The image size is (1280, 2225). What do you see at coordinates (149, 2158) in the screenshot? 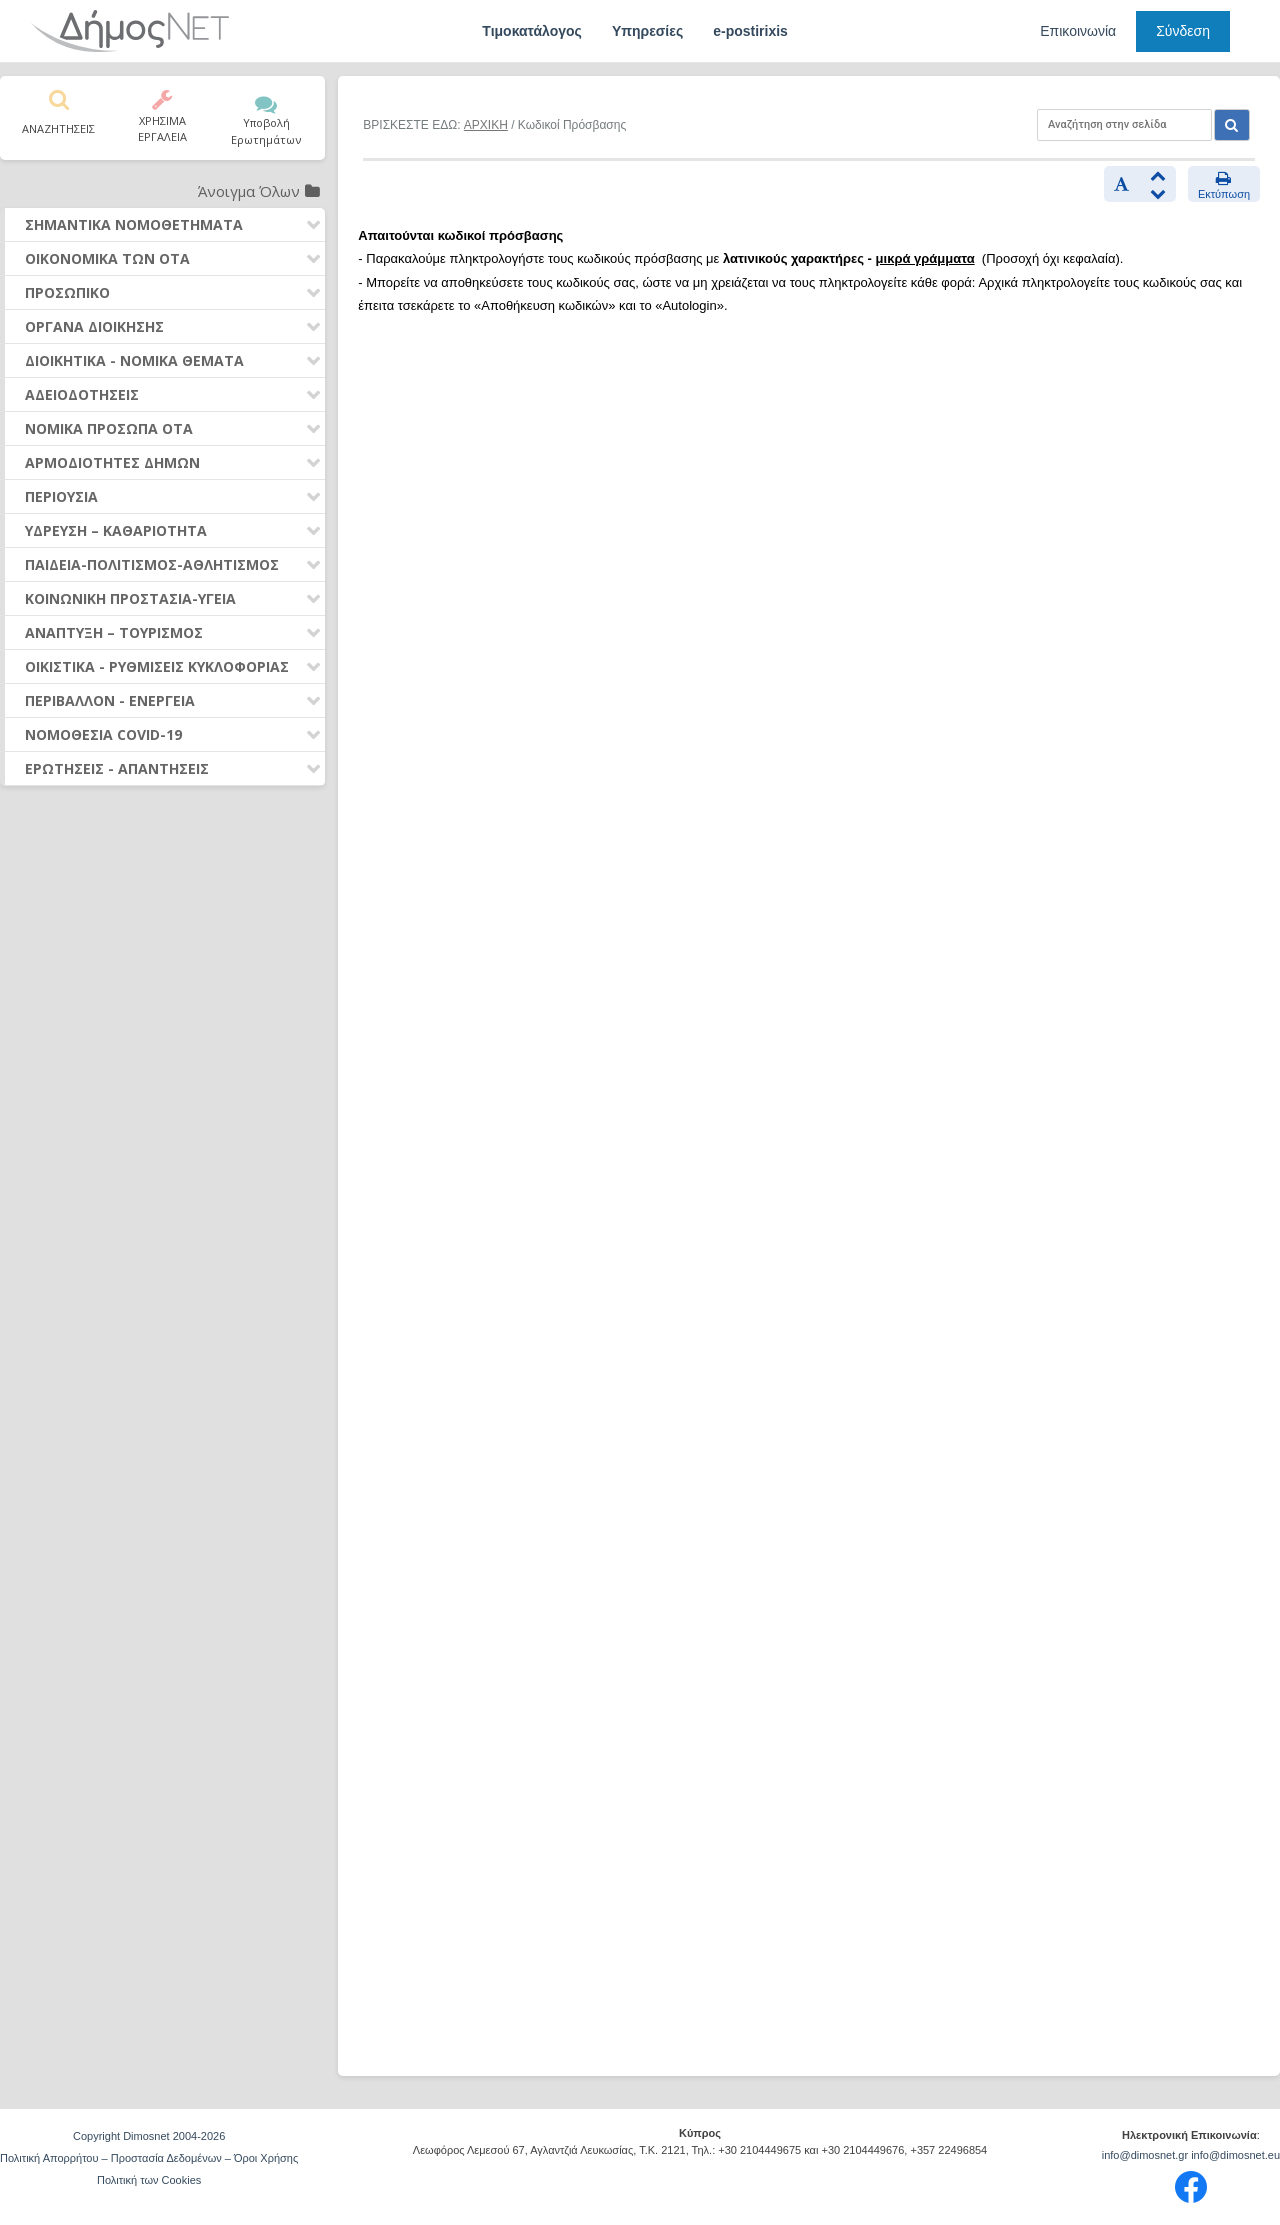
I see `Πολιτική Απορρήτου – Προστασία Δεδομένων – Όροι Χρήσης` at bounding box center [149, 2158].